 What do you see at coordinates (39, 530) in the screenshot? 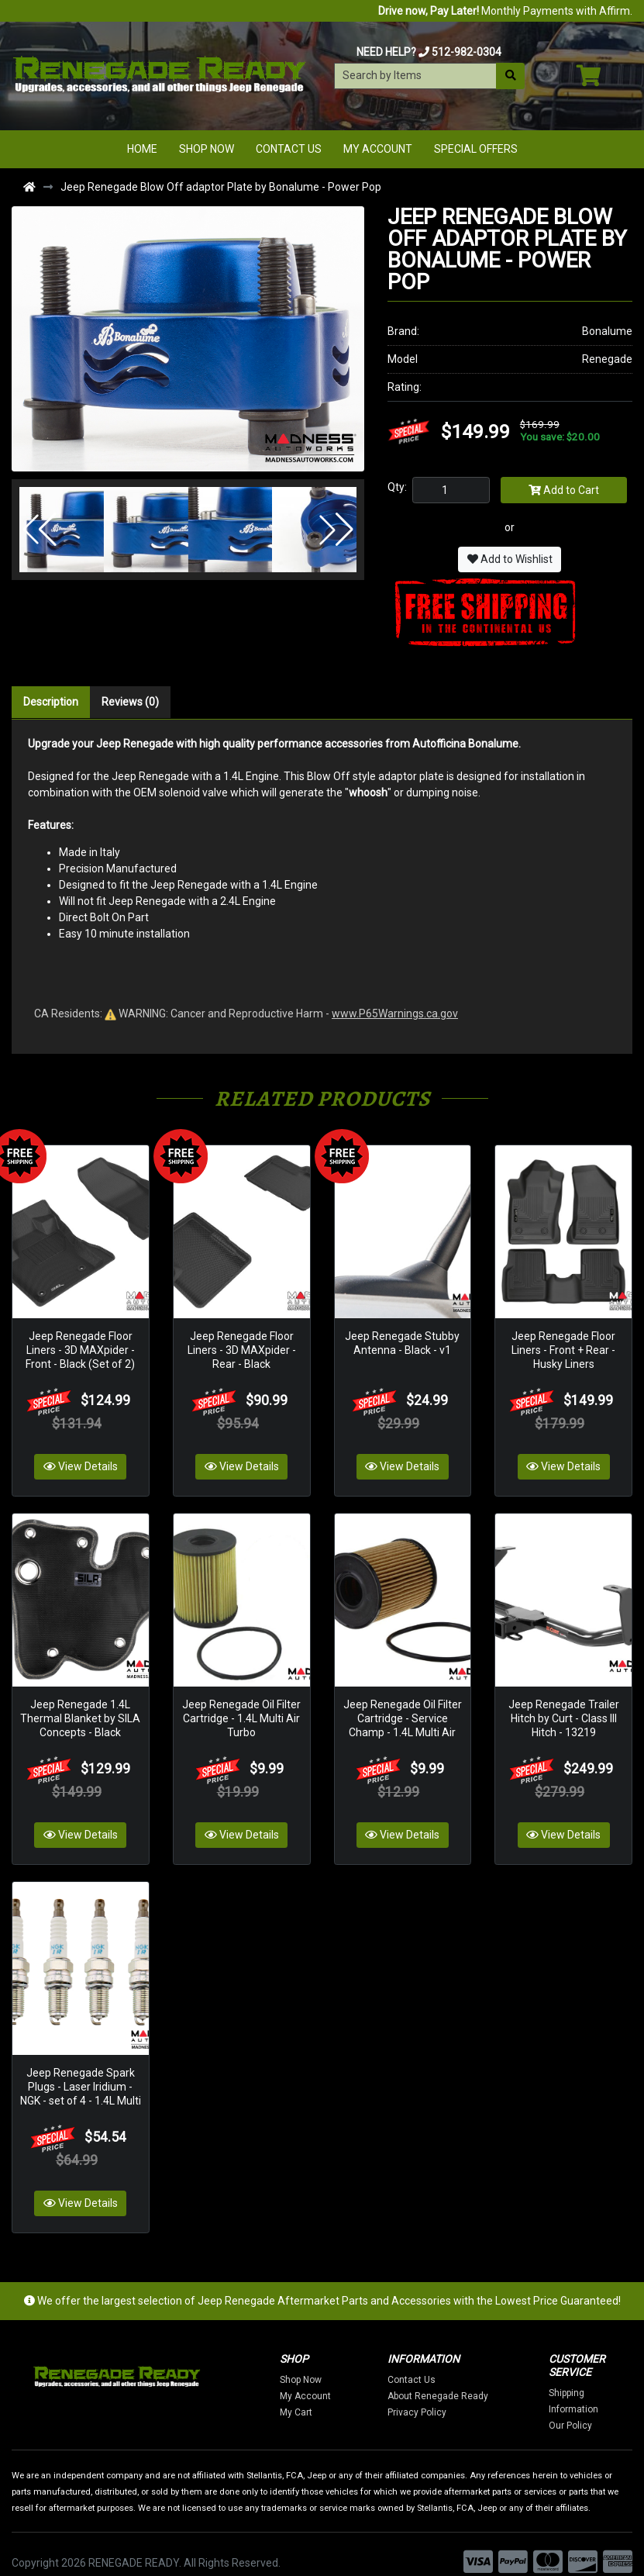
I see `[button]` at bounding box center [39, 530].